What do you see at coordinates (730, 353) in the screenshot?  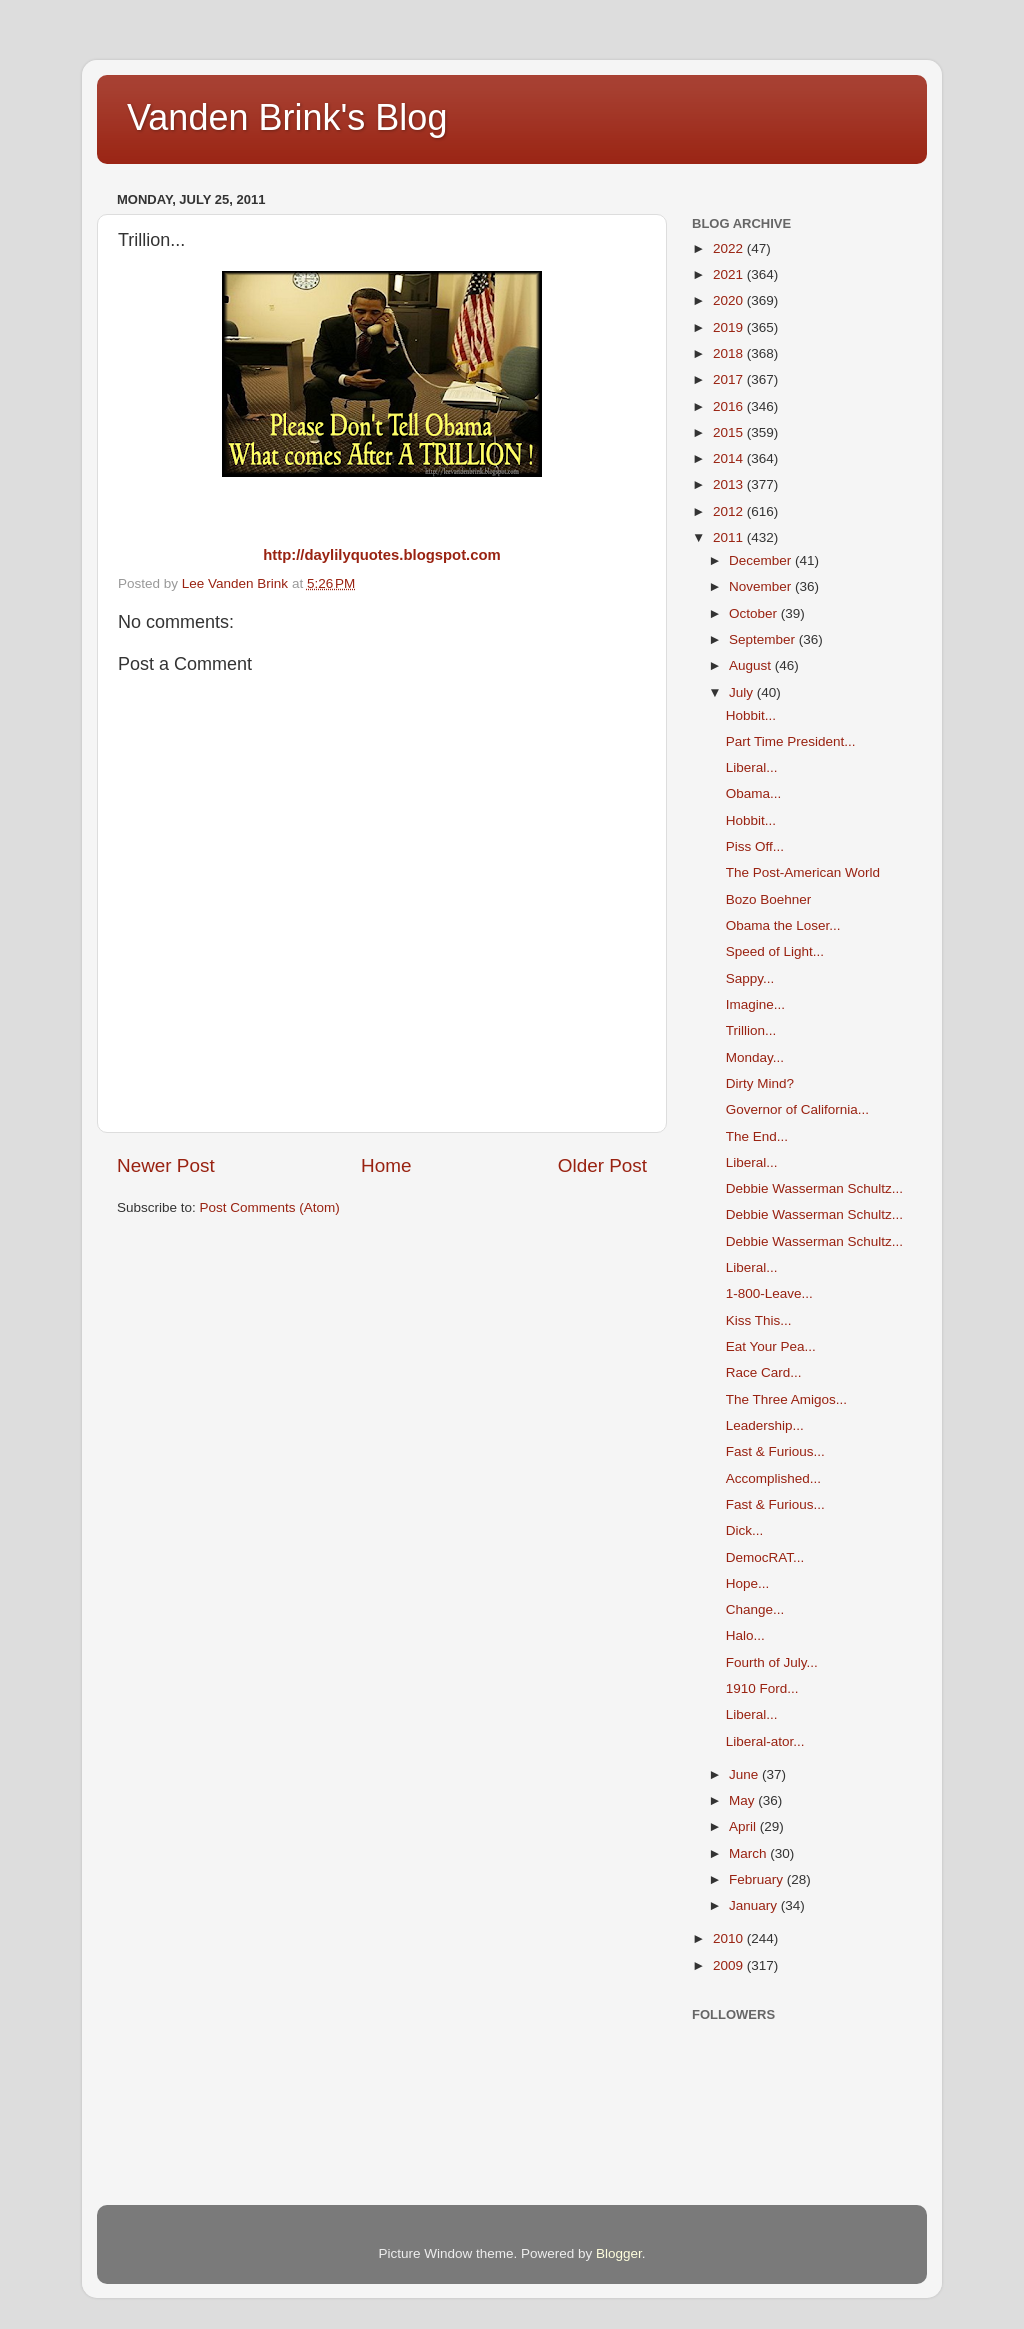 I see `2018` at bounding box center [730, 353].